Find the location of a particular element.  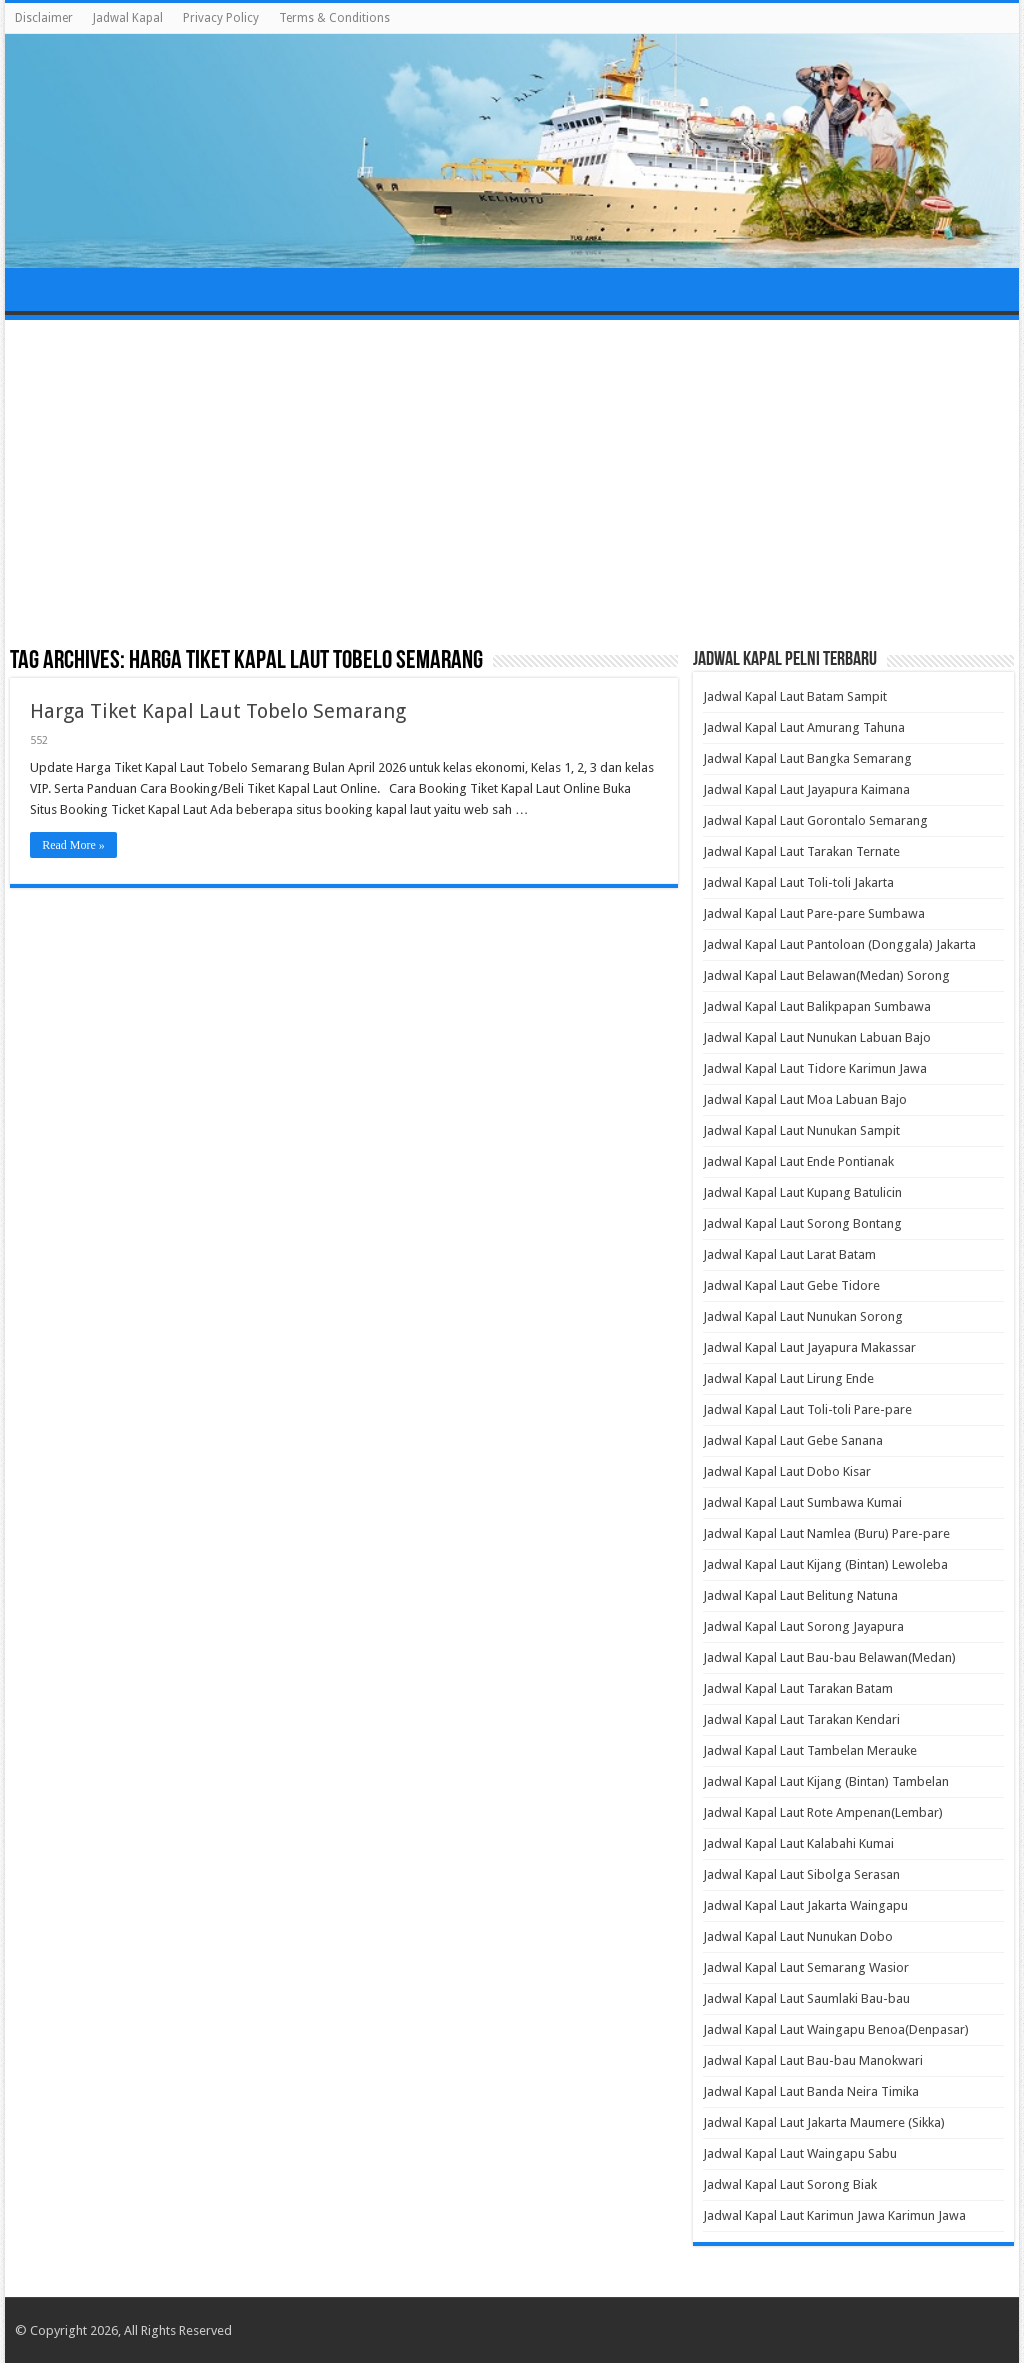

Terms & Conditions is located at coordinates (334, 18).